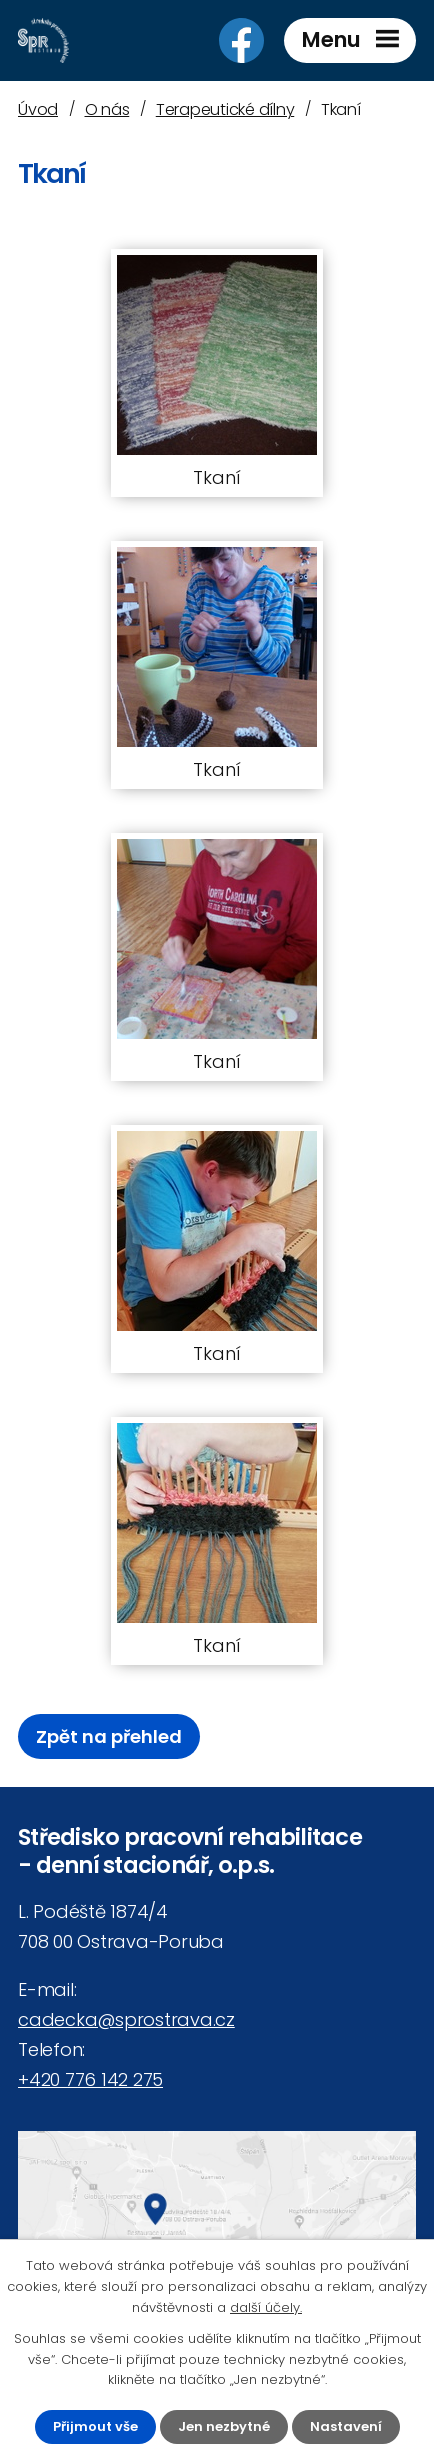  I want to click on +420 776 142 275, so click(90, 2079).